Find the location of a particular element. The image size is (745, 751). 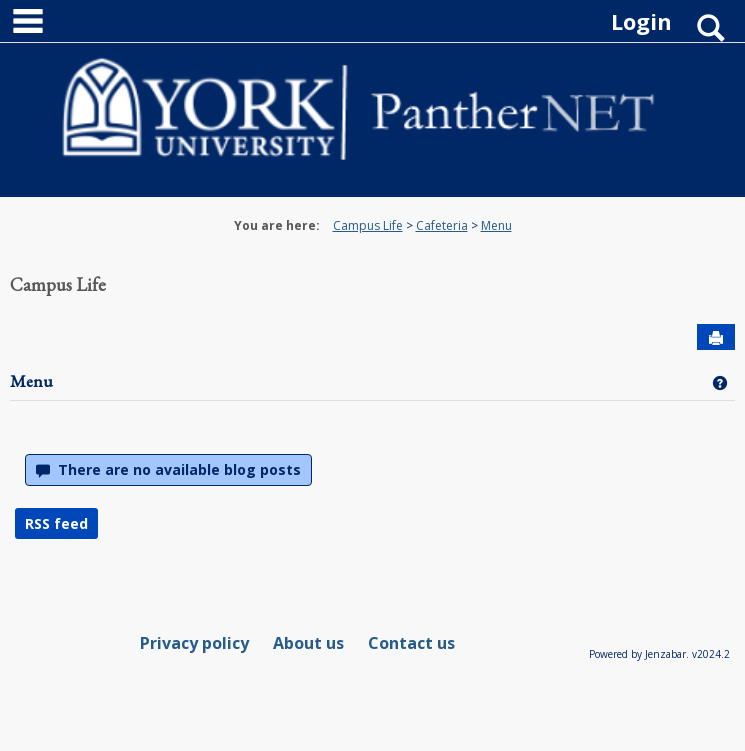

Cafeteria is located at coordinates (442, 225).